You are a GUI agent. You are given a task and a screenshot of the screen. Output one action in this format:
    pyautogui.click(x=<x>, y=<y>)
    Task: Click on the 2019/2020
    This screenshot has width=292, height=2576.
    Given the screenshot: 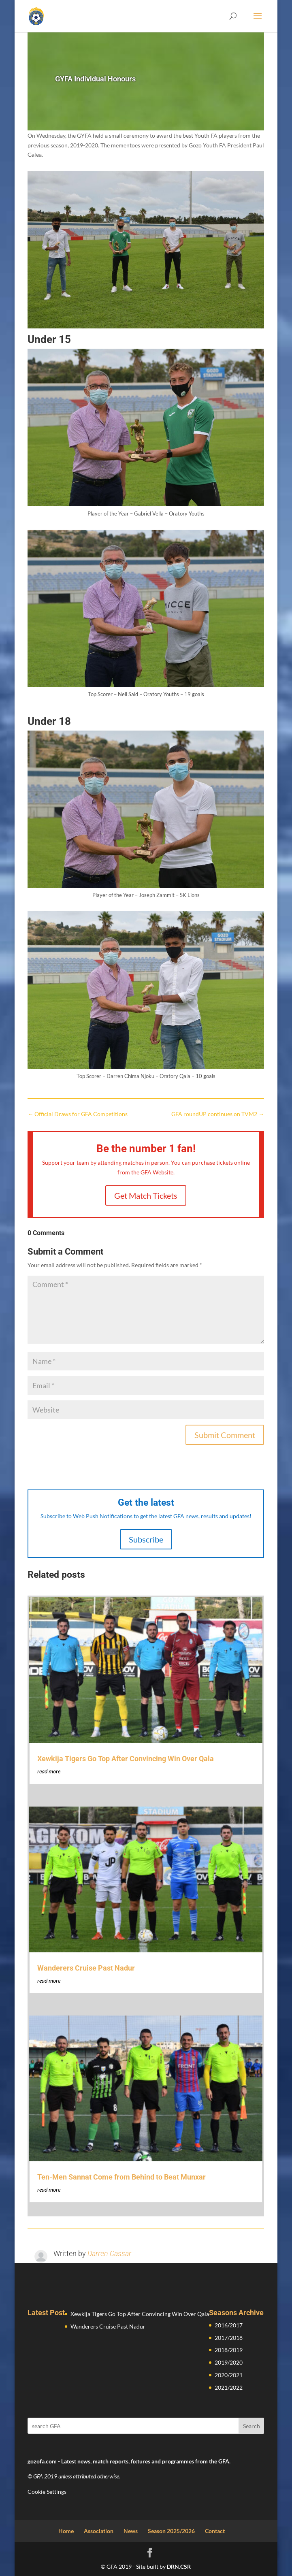 What is the action you would take?
    pyautogui.click(x=229, y=2362)
    